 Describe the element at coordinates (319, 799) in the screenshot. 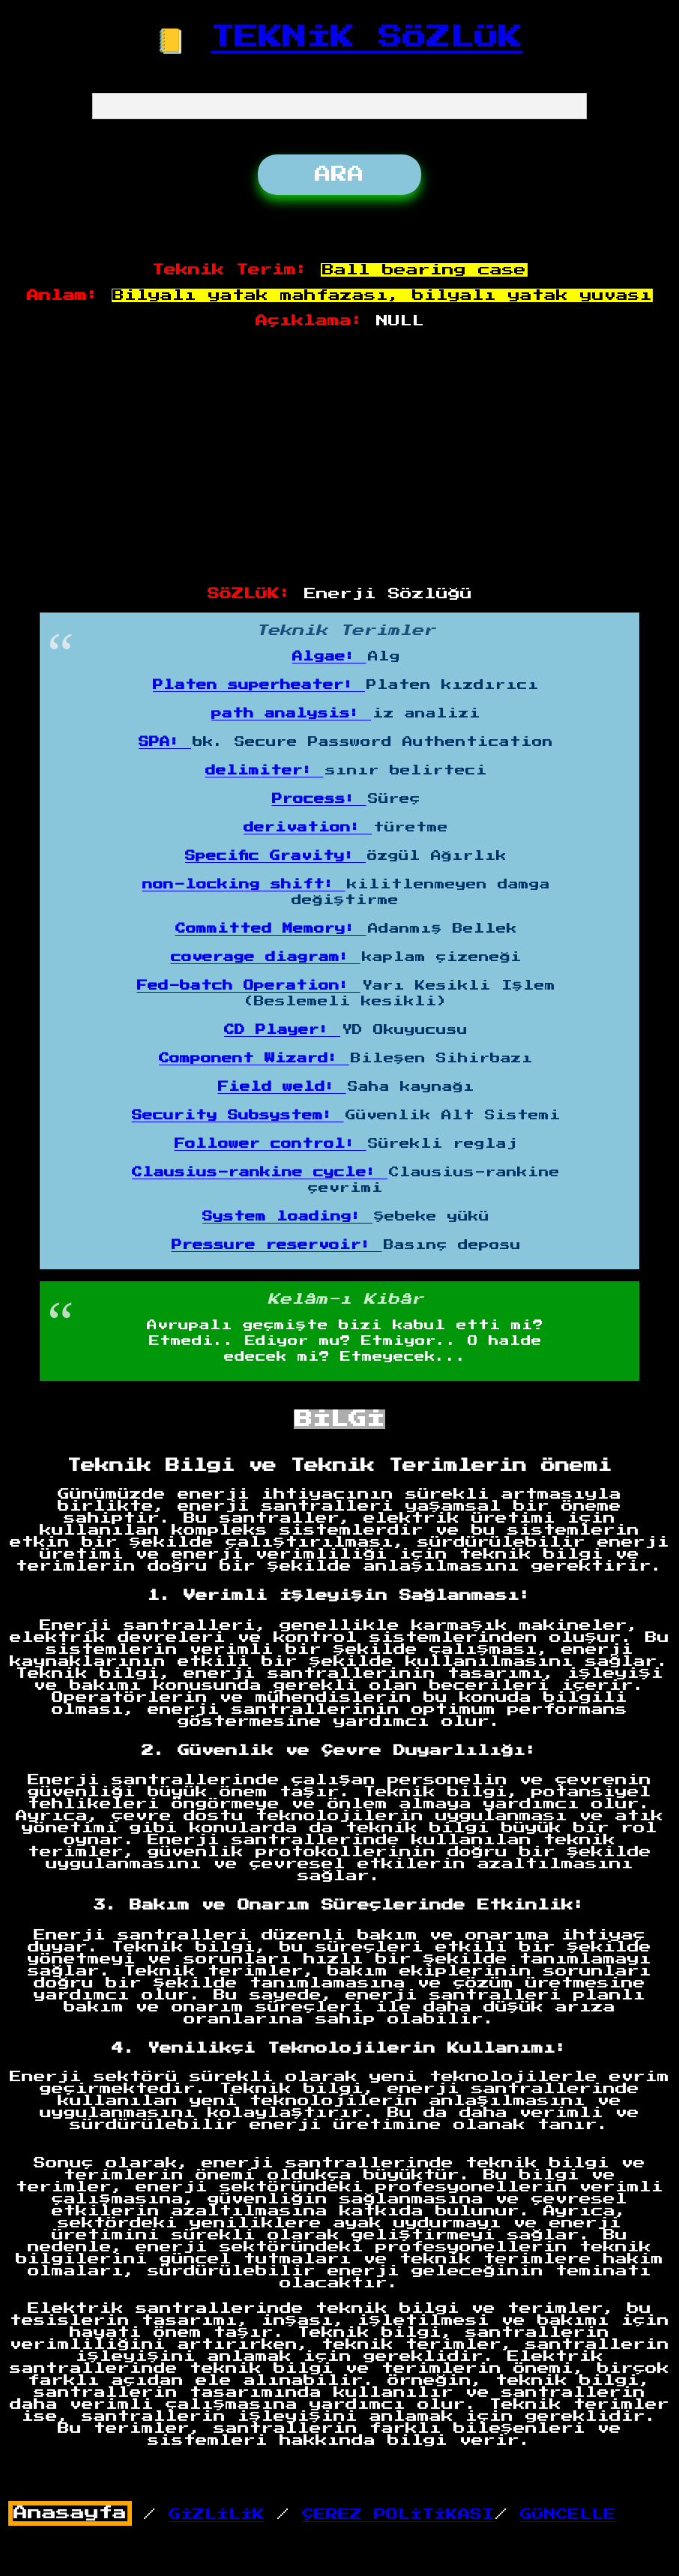

I see `Process:` at that location.